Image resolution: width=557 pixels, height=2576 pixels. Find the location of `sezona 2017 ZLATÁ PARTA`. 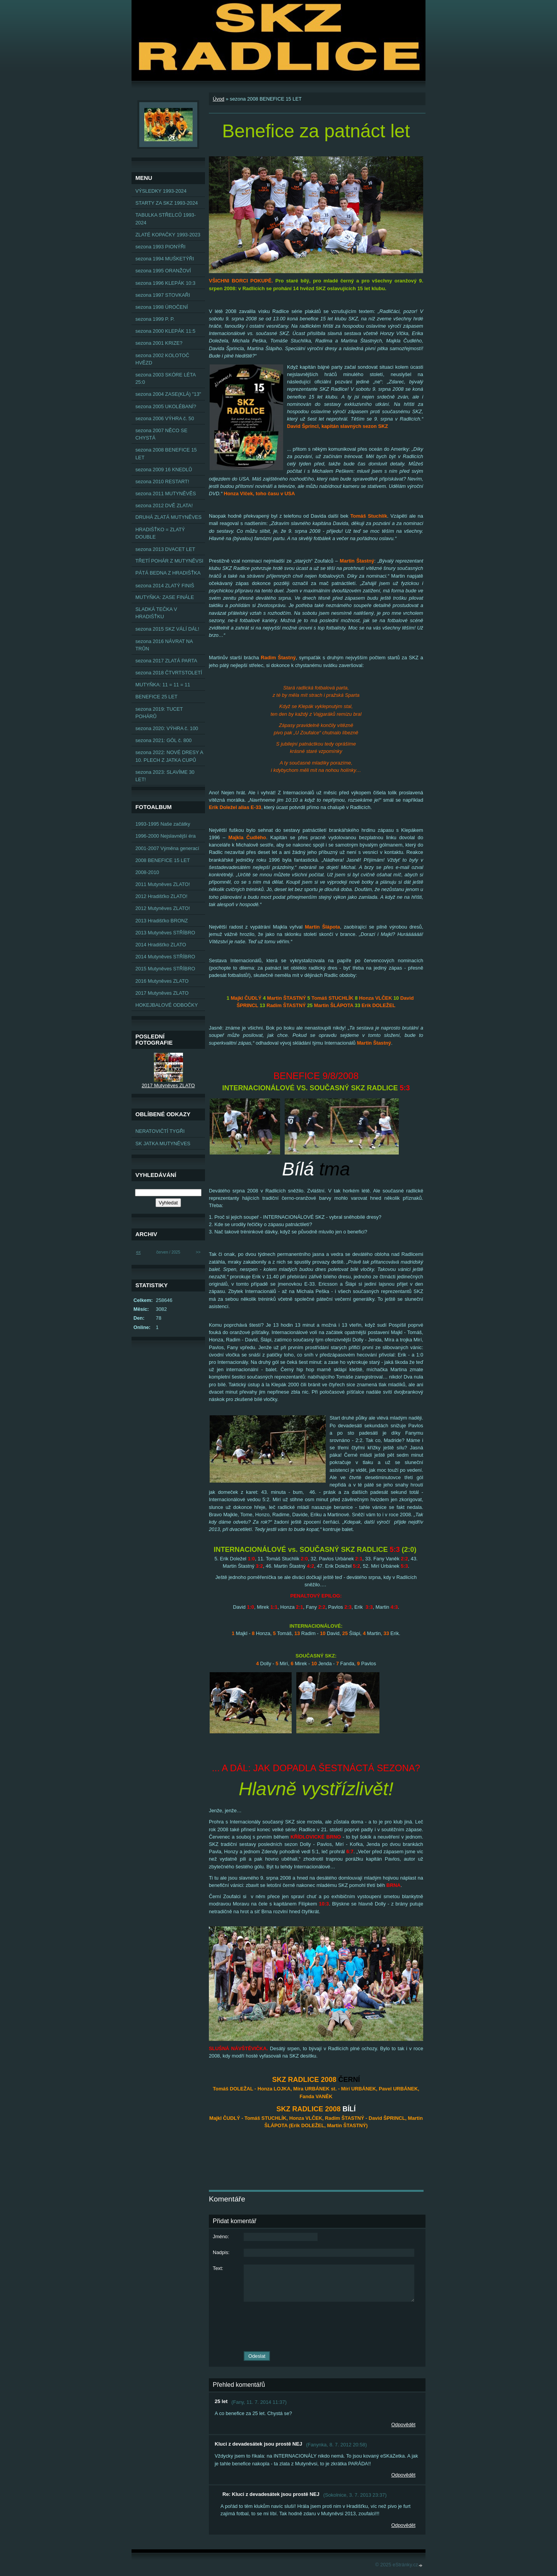

sezona 2017 ZLATÁ PARTA is located at coordinates (166, 661).